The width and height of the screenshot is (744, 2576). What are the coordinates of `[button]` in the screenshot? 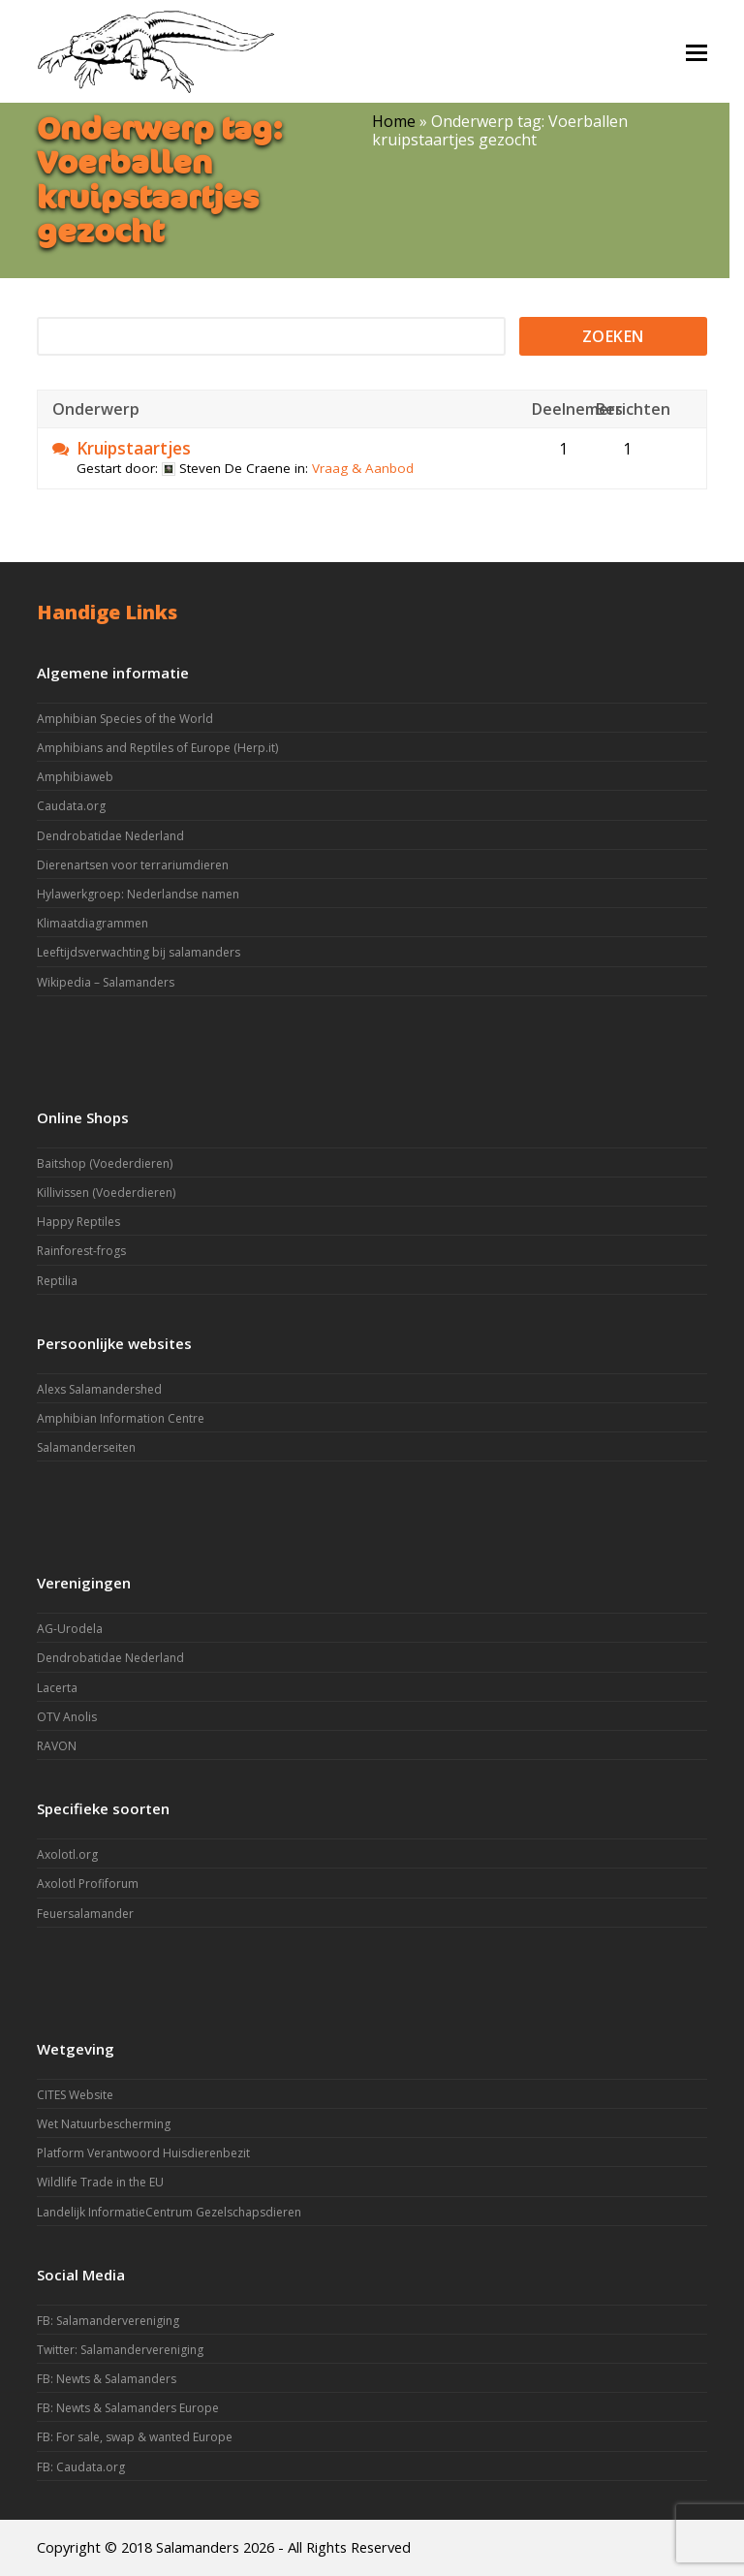 It's located at (696, 51).